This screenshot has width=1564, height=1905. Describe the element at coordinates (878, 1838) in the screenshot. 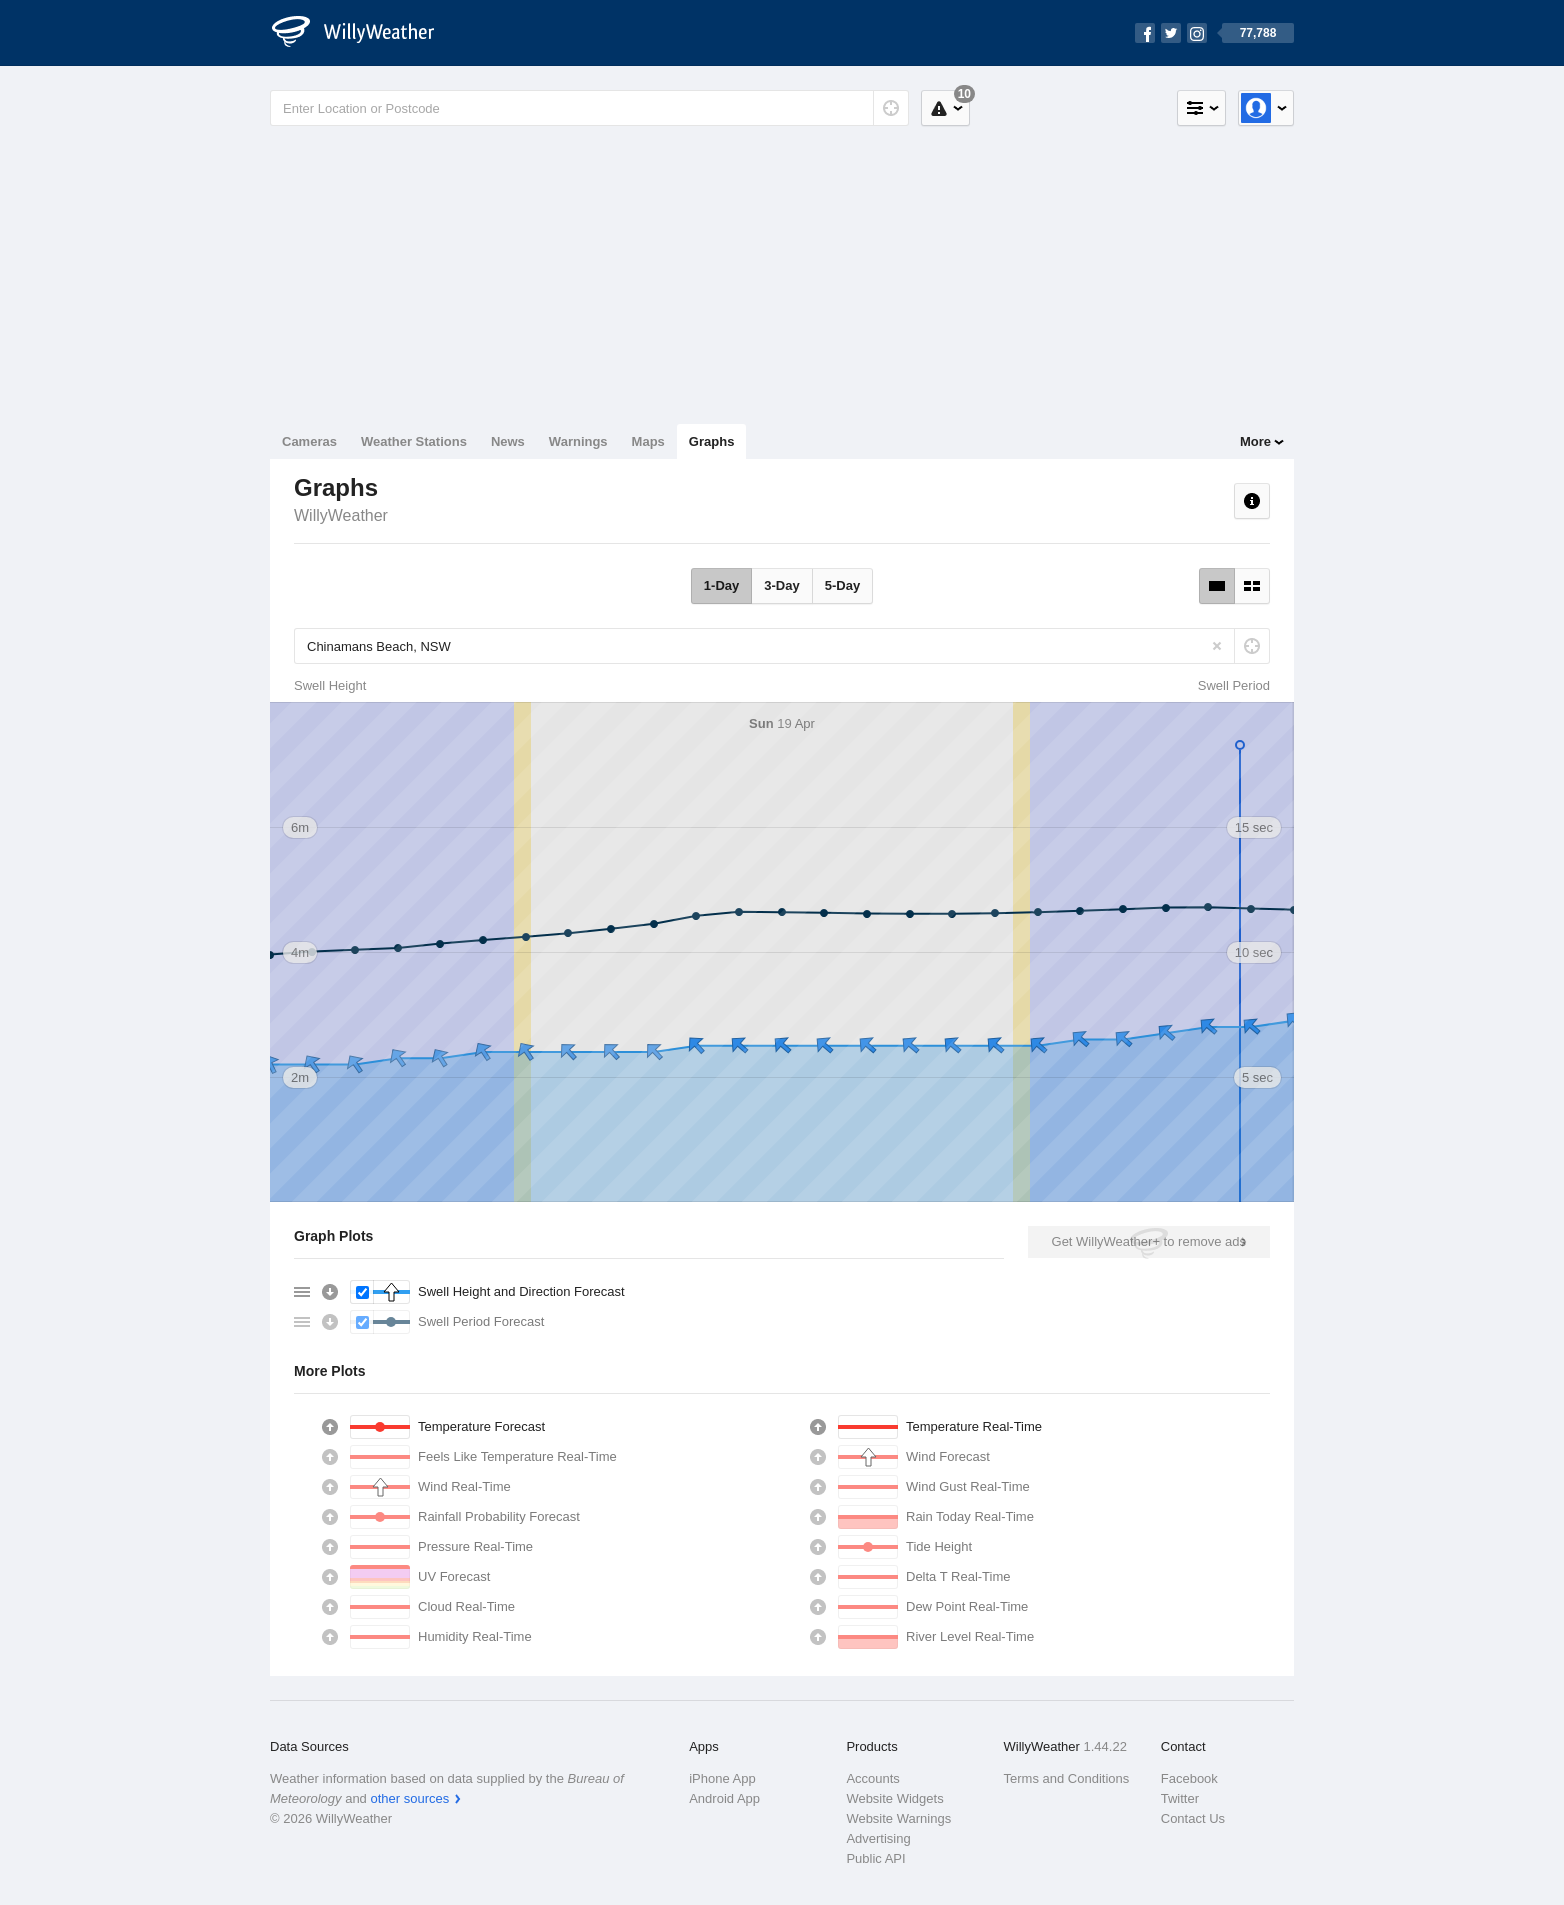

I see `Advertising` at that location.